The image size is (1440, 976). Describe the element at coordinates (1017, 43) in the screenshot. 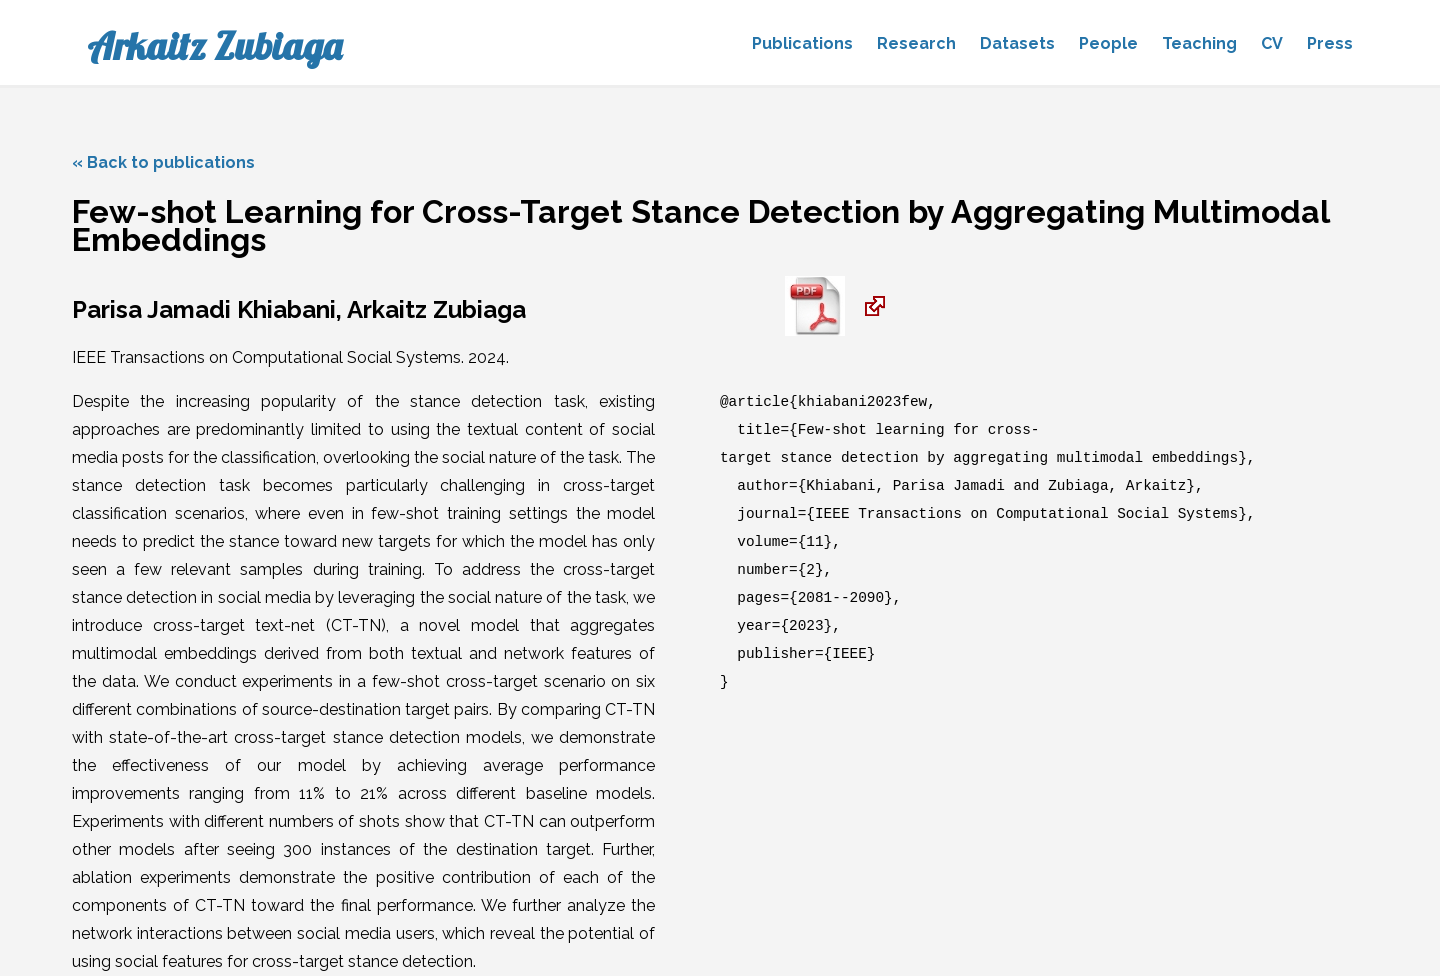

I see `Datasets` at that location.